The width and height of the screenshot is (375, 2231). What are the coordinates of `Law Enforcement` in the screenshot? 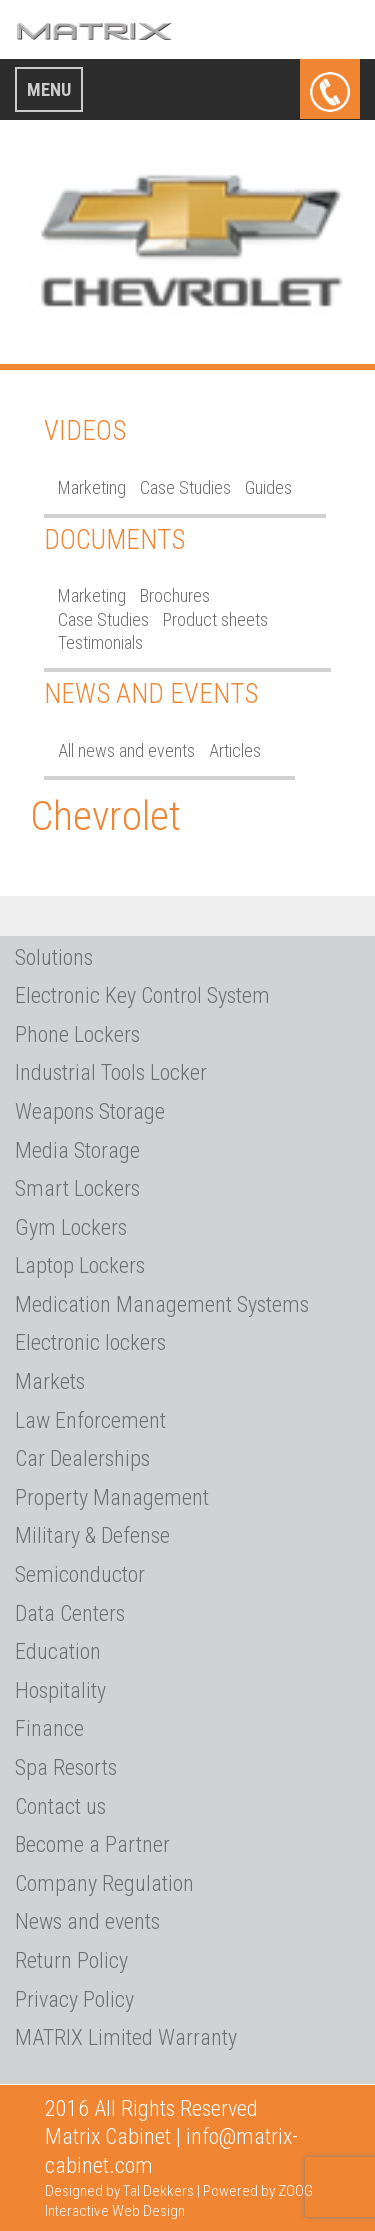 It's located at (90, 1420).